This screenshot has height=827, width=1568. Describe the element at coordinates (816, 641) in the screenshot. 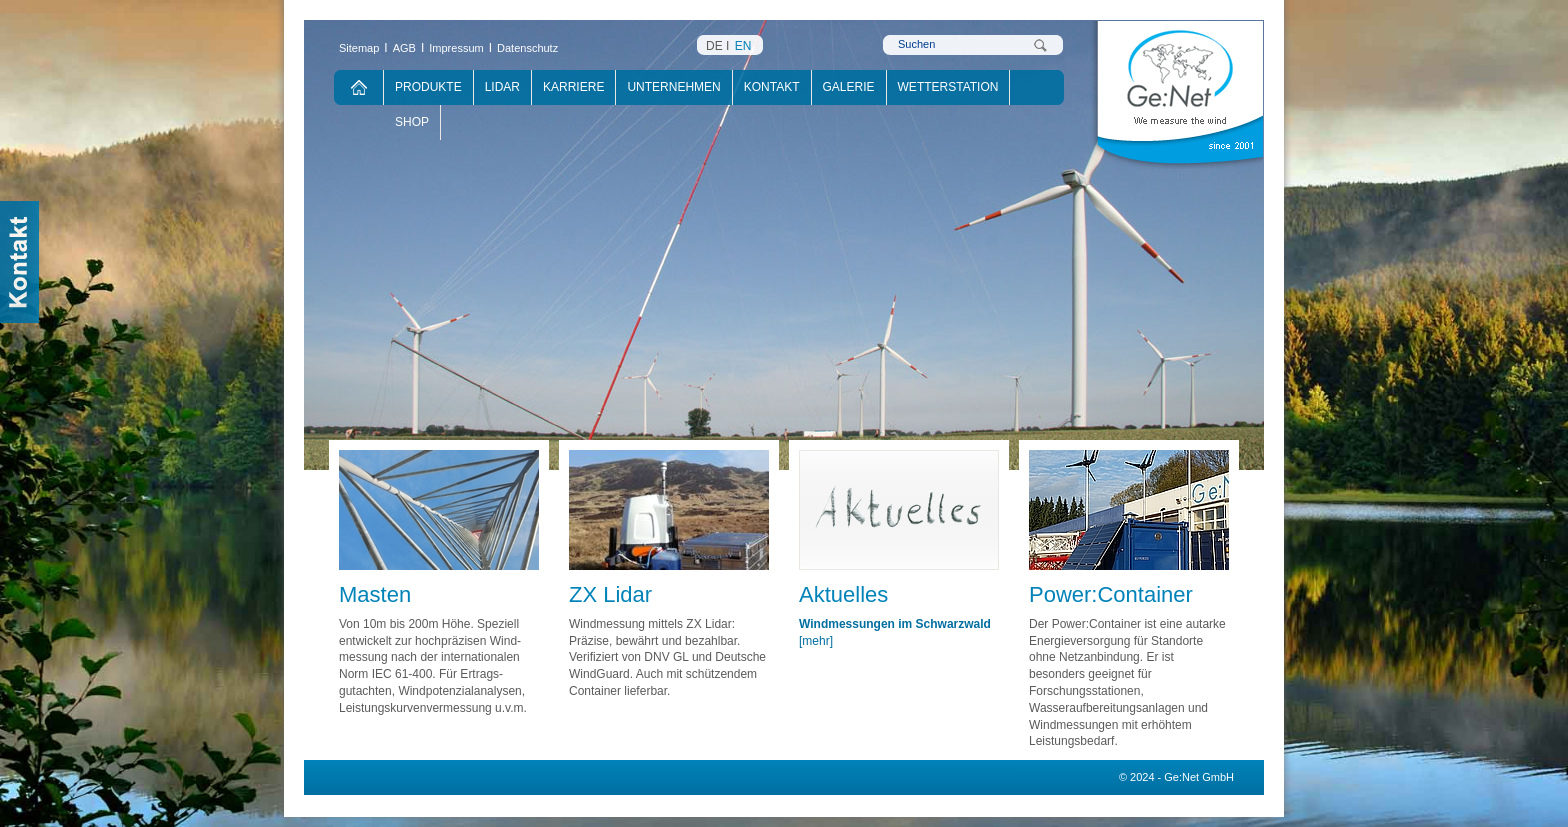

I see `[mehr]` at that location.